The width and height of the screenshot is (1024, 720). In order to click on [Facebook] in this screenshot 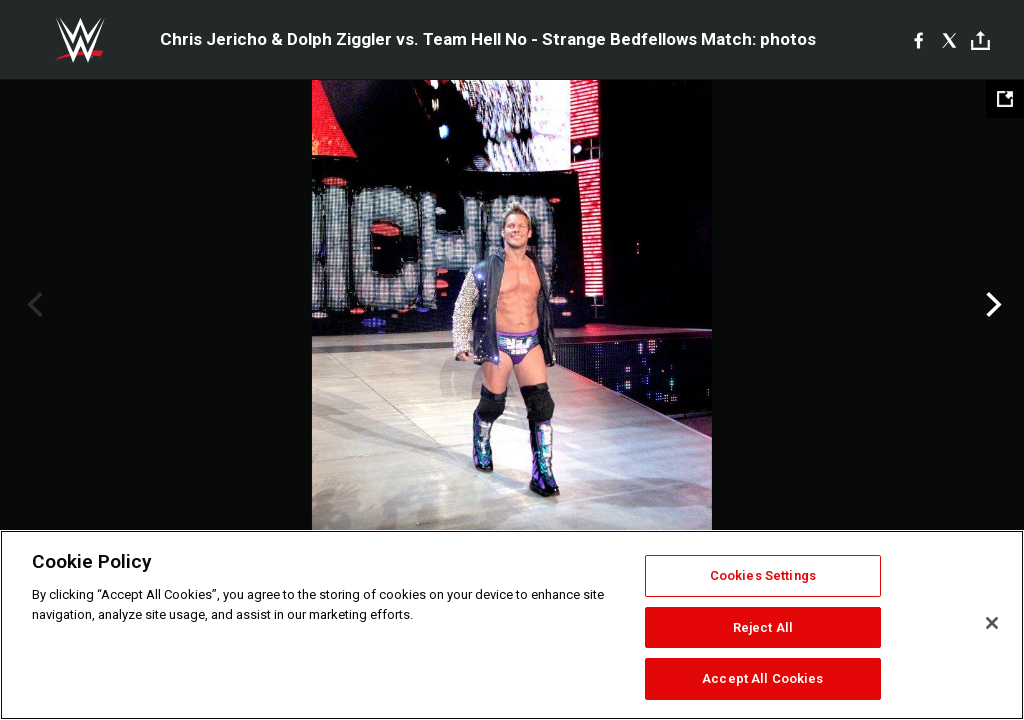, I will do `click(918, 40)`.